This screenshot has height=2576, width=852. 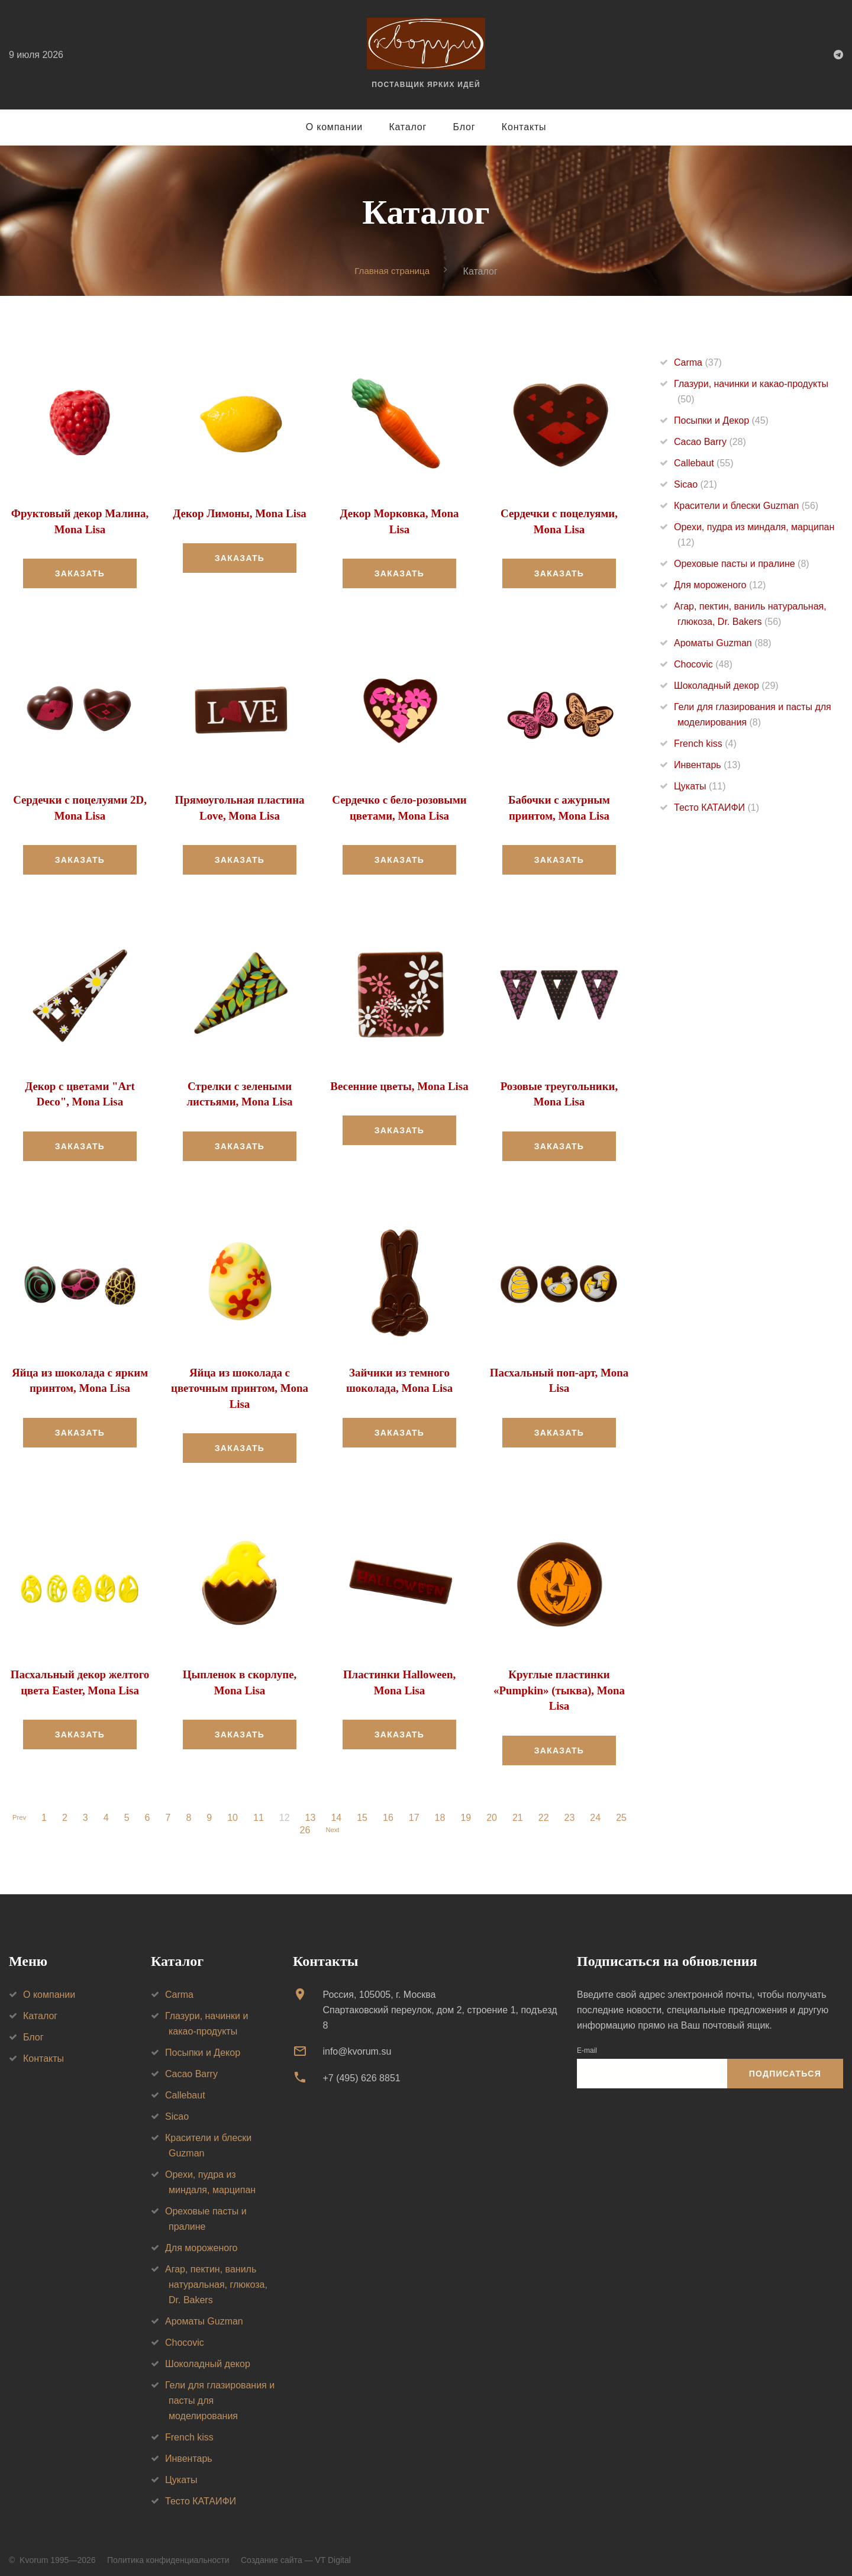 I want to click on Next, so click(x=332, y=1821).